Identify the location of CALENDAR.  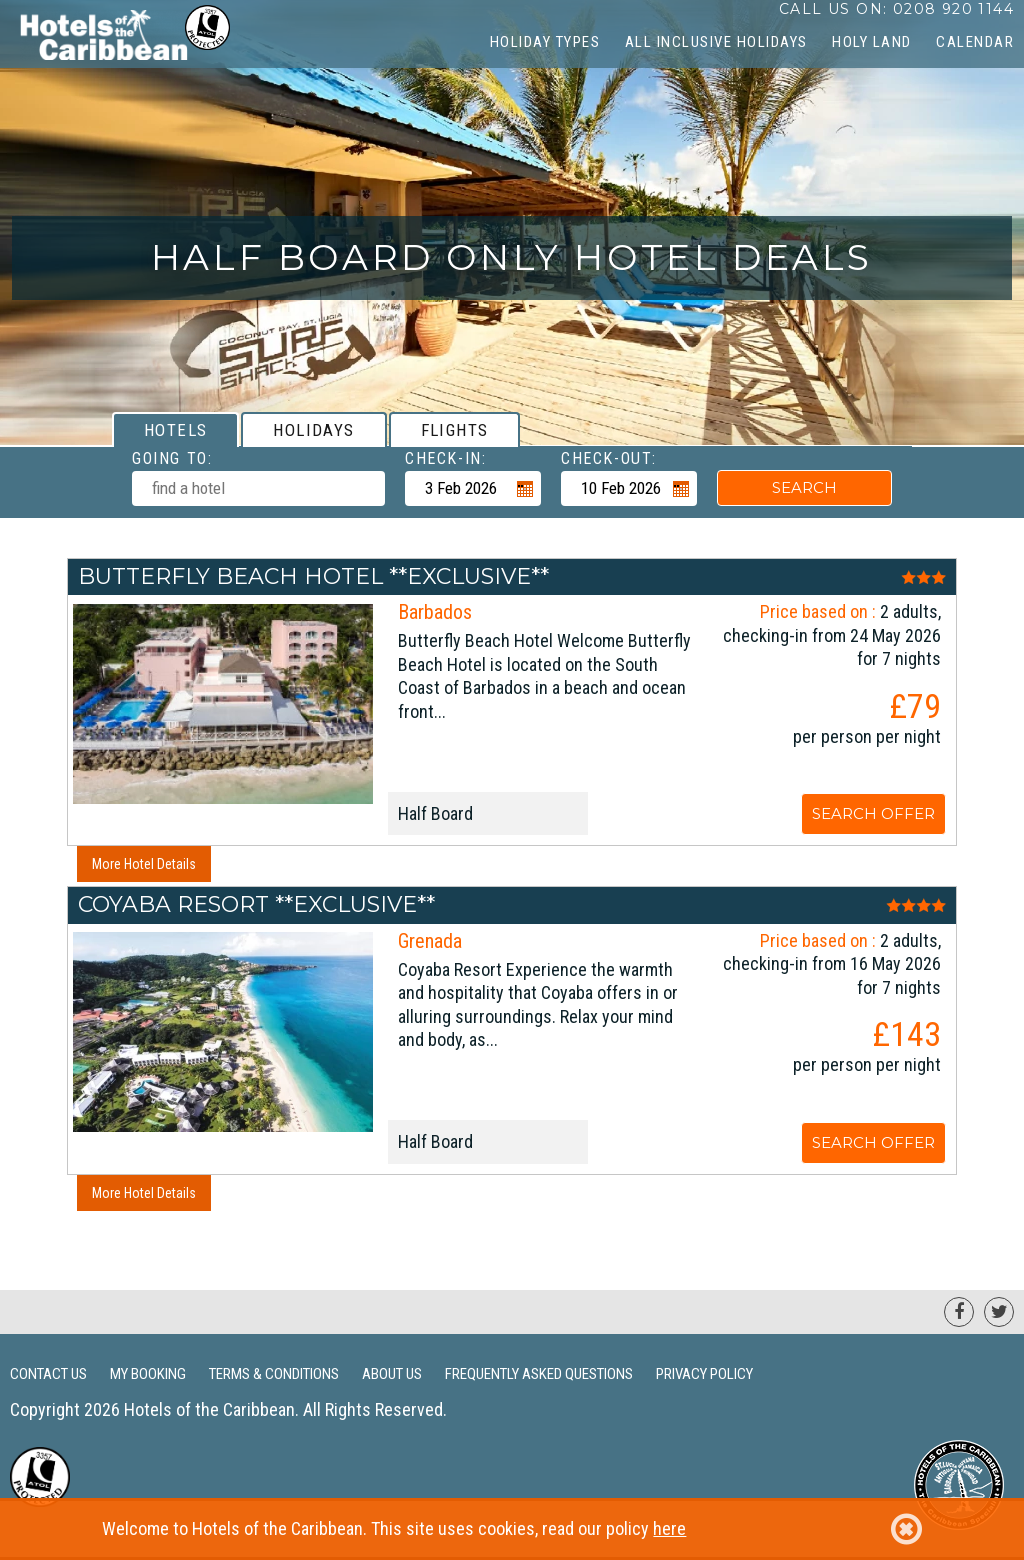
(975, 42).